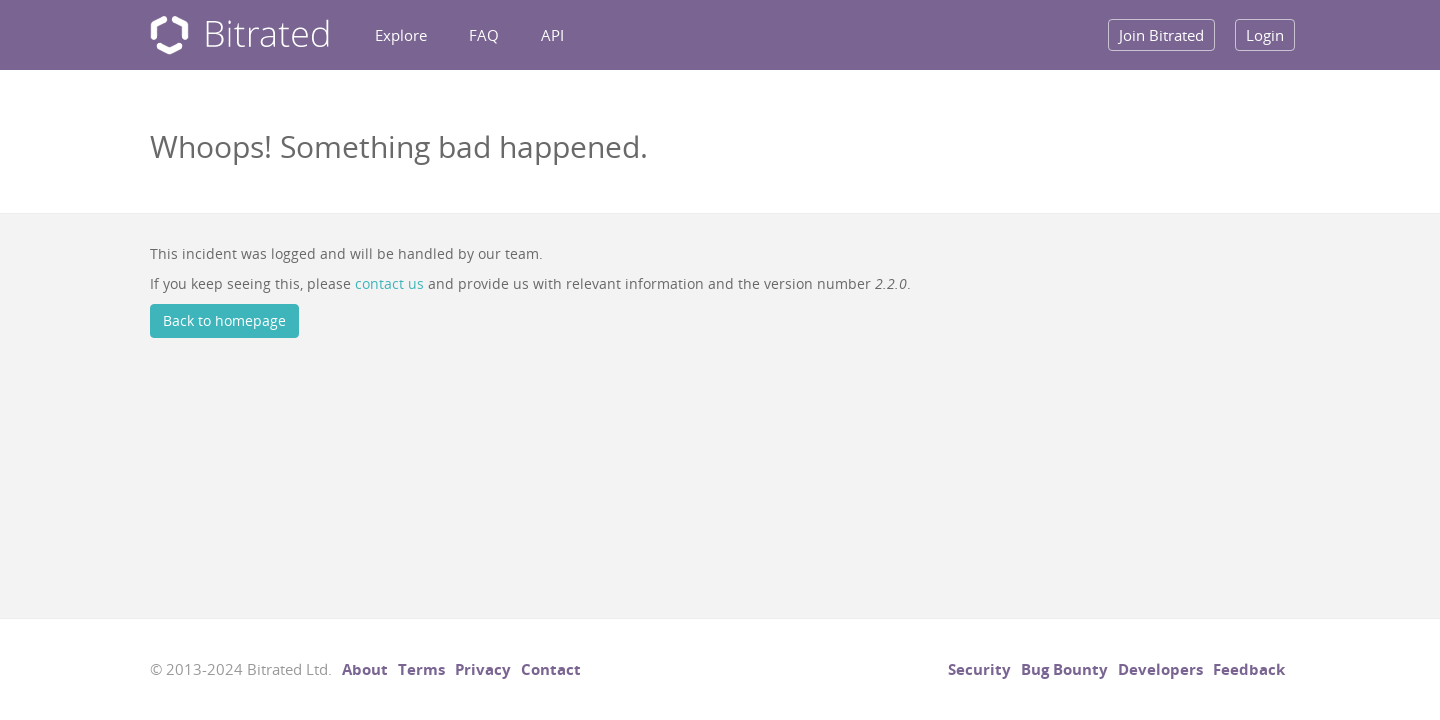 The height and width of the screenshot is (720, 1440). Describe the element at coordinates (1160, 669) in the screenshot. I see `Developers` at that location.